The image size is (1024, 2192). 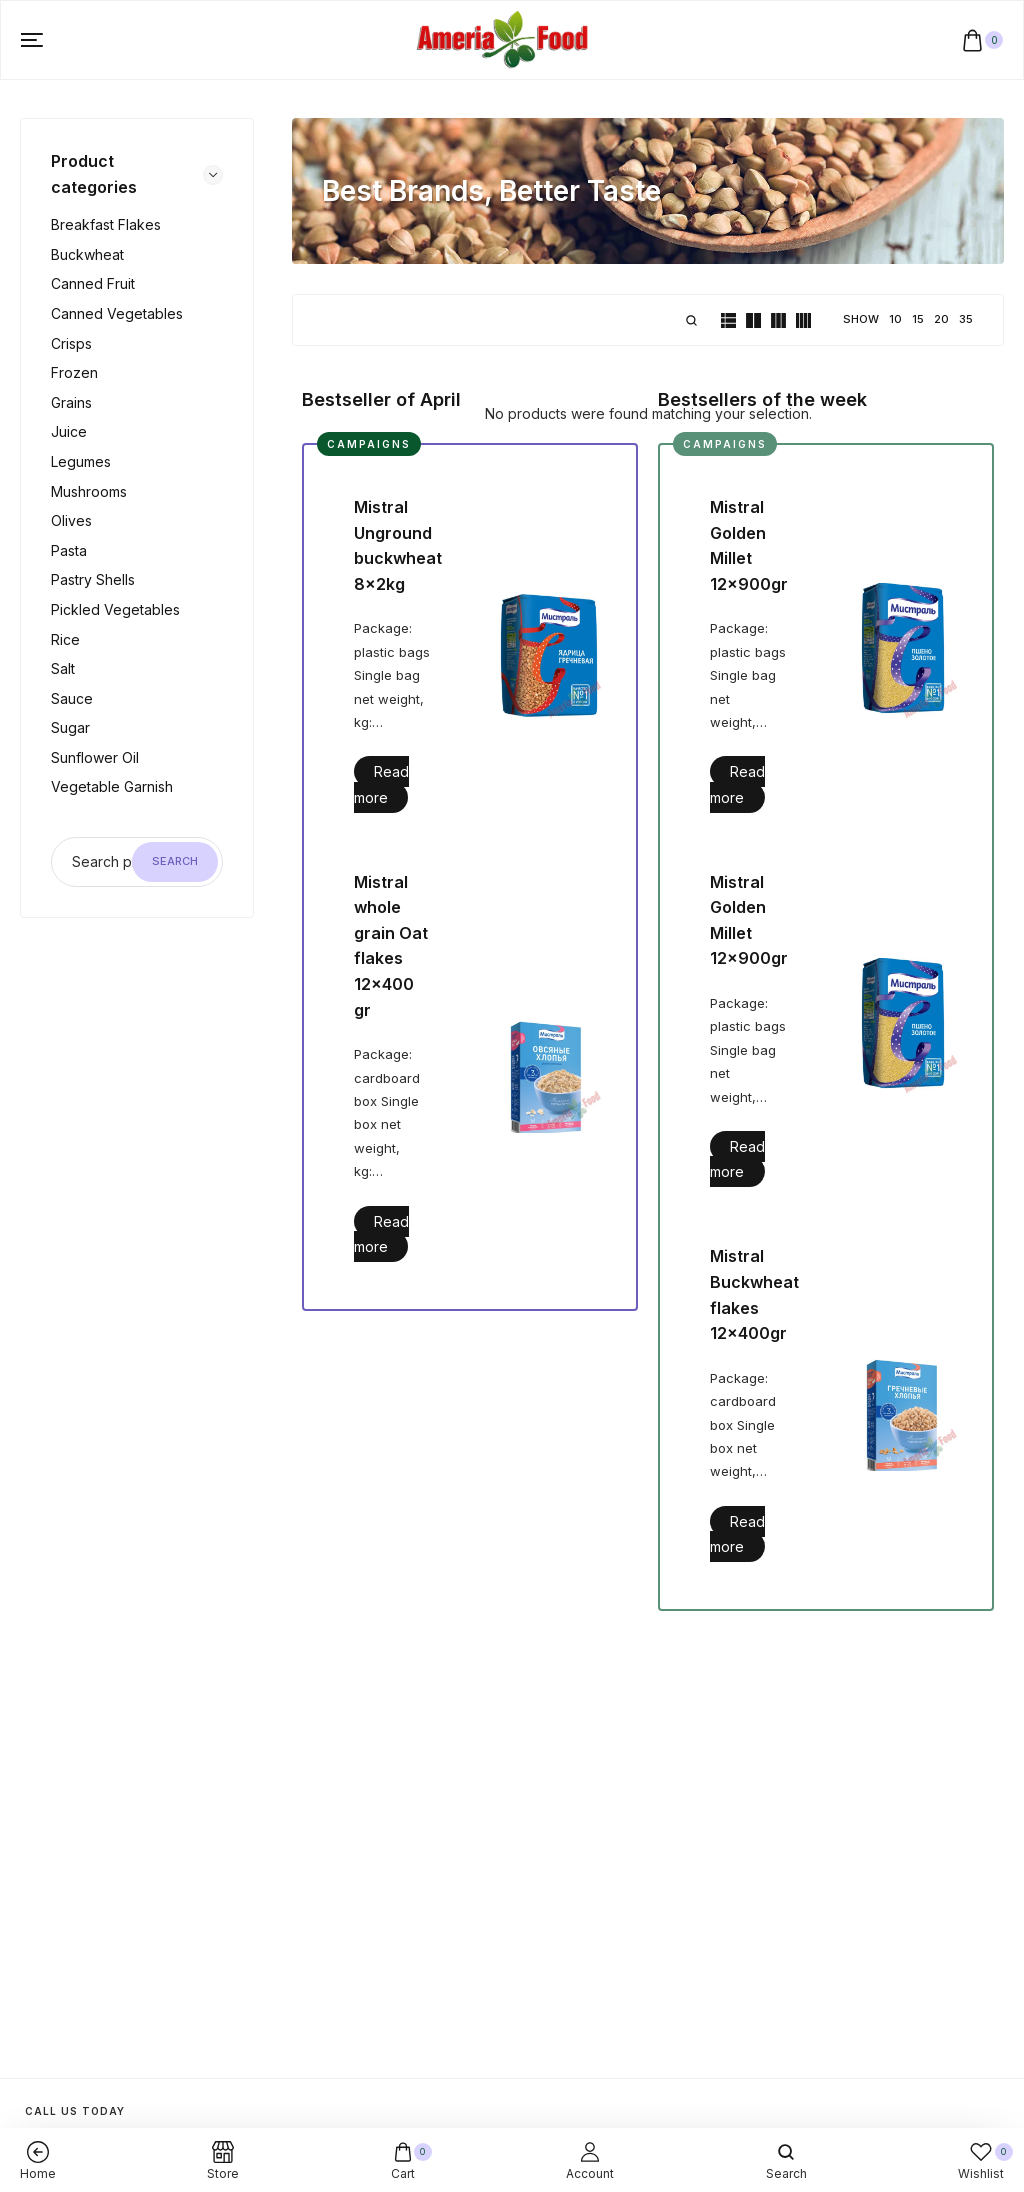 I want to click on Olives, so click(x=71, y=520).